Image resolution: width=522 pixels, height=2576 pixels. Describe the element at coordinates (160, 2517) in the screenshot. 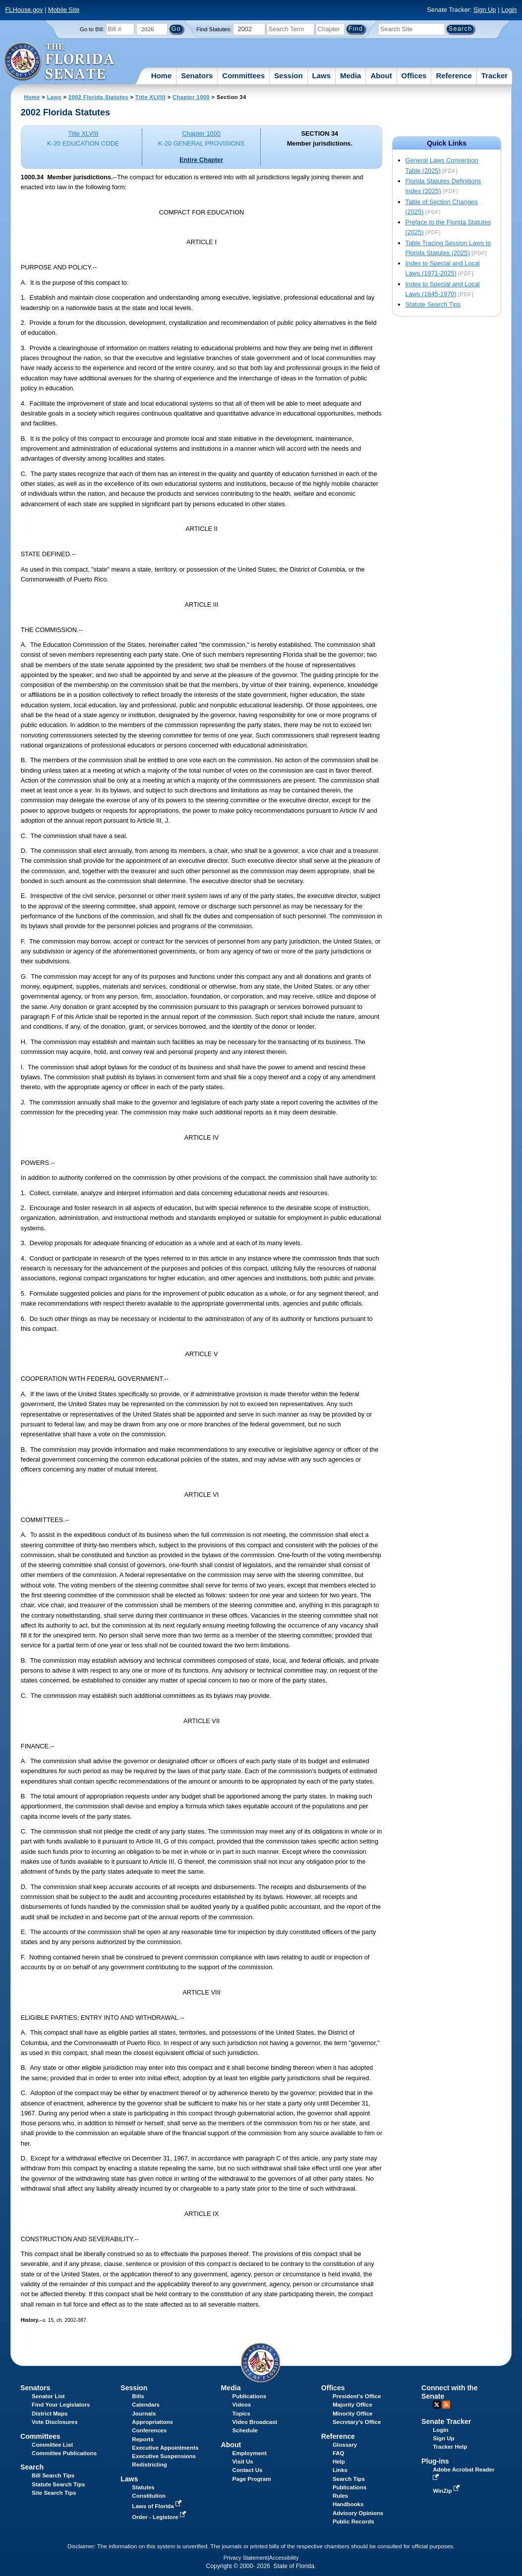

I see `Order - Legistore` at that location.